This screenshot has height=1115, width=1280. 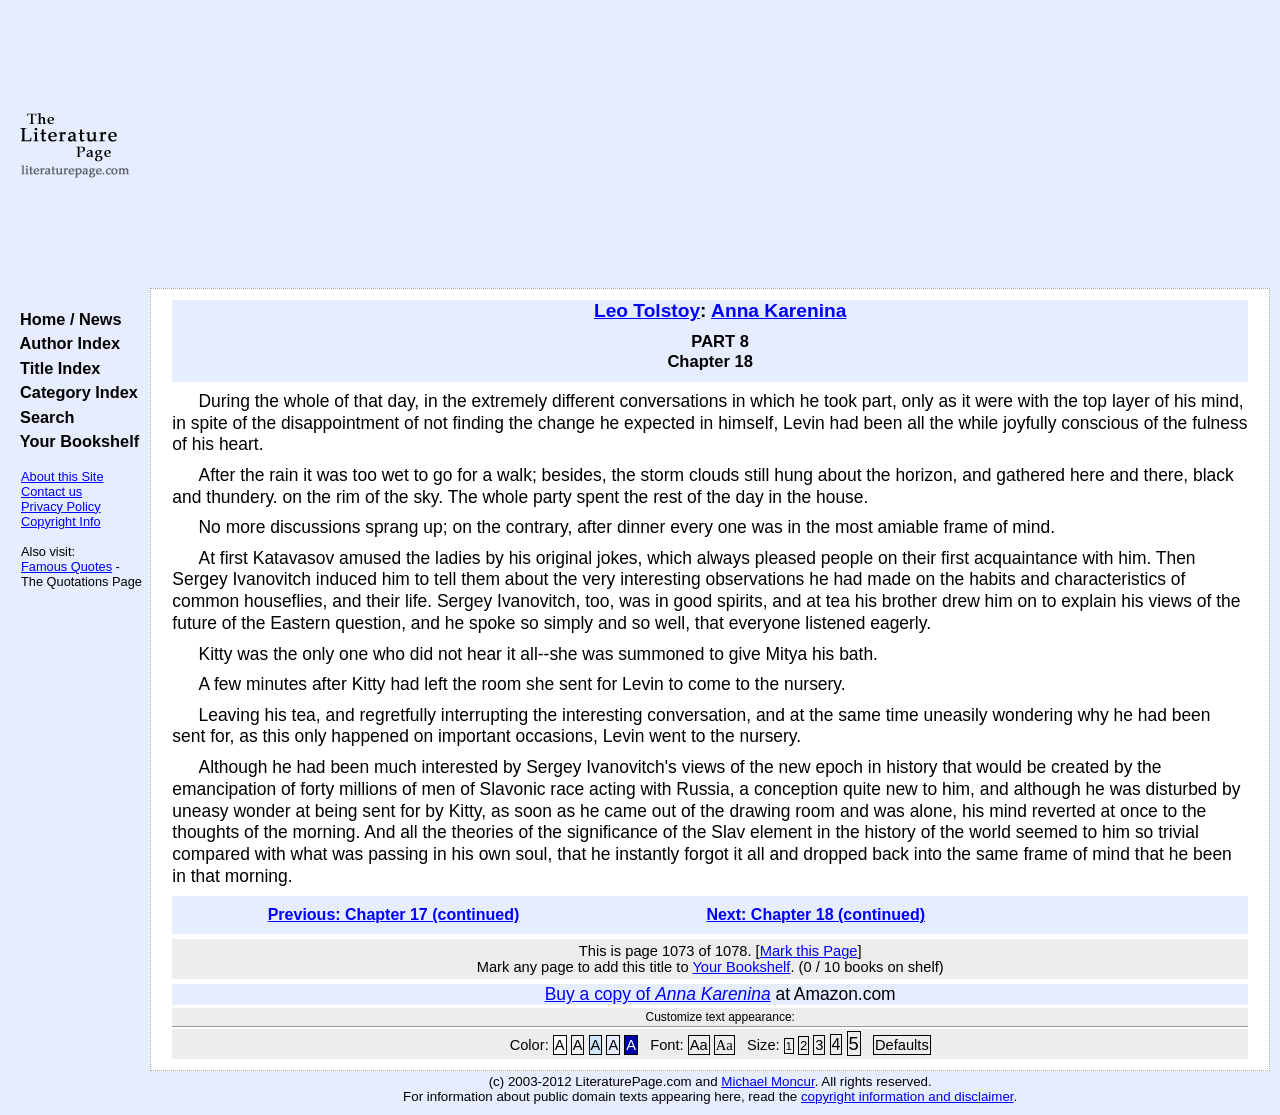 What do you see at coordinates (51, 491) in the screenshot?
I see `Contact us` at bounding box center [51, 491].